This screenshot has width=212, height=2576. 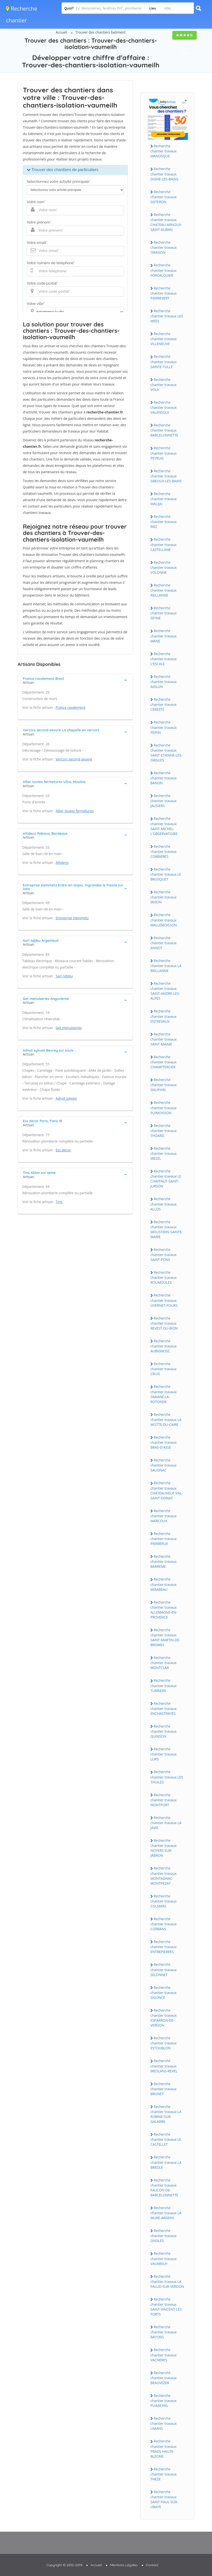 What do you see at coordinates (166, 1490) in the screenshot?
I see `Recherche chantier travaux CHATEAUNEUF-VAL-SAiNT-DONAT` at bounding box center [166, 1490].